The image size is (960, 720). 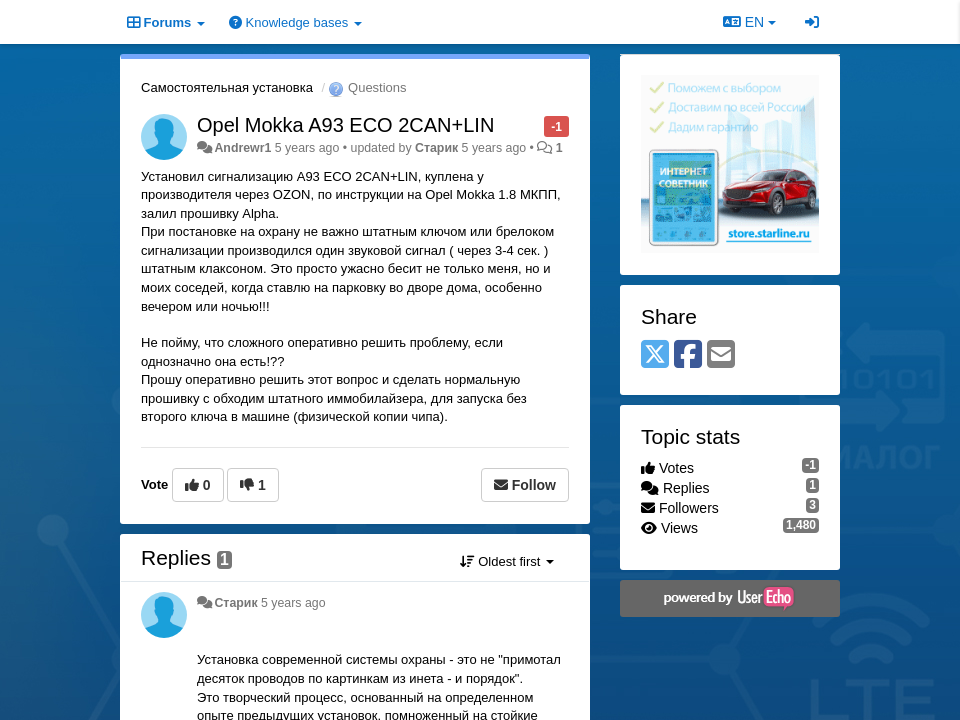 I want to click on Opel Mokka A93 ECO 2CAN+LIN, so click(x=345, y=125).